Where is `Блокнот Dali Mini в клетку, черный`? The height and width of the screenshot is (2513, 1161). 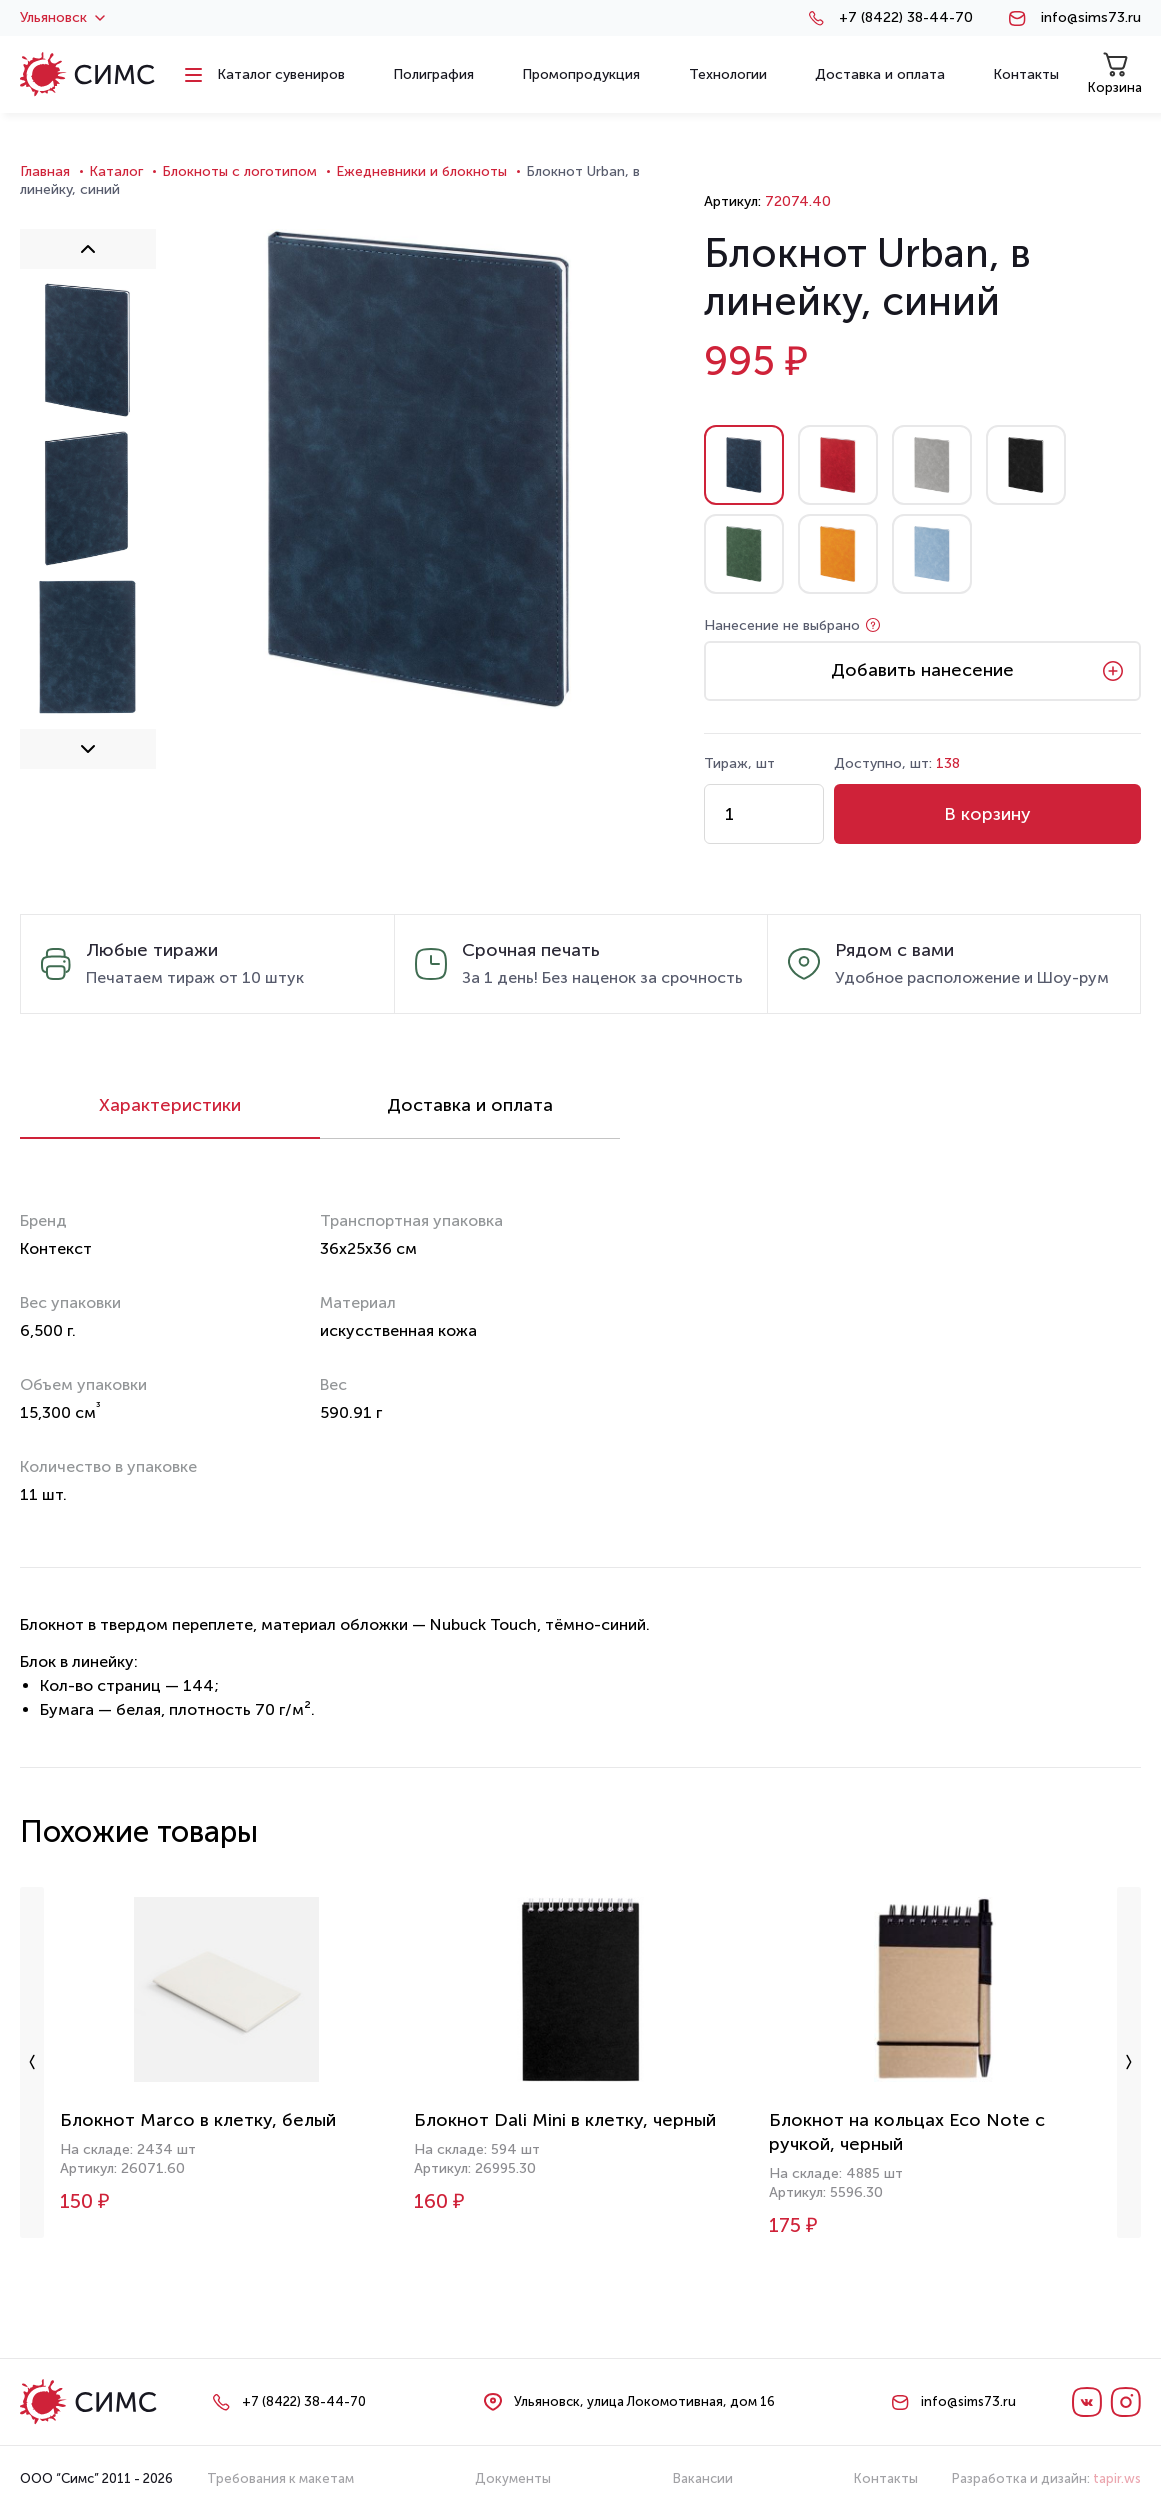
Блокнот Dali Mini в клетку, черный is located at coordinates (565, 2120).